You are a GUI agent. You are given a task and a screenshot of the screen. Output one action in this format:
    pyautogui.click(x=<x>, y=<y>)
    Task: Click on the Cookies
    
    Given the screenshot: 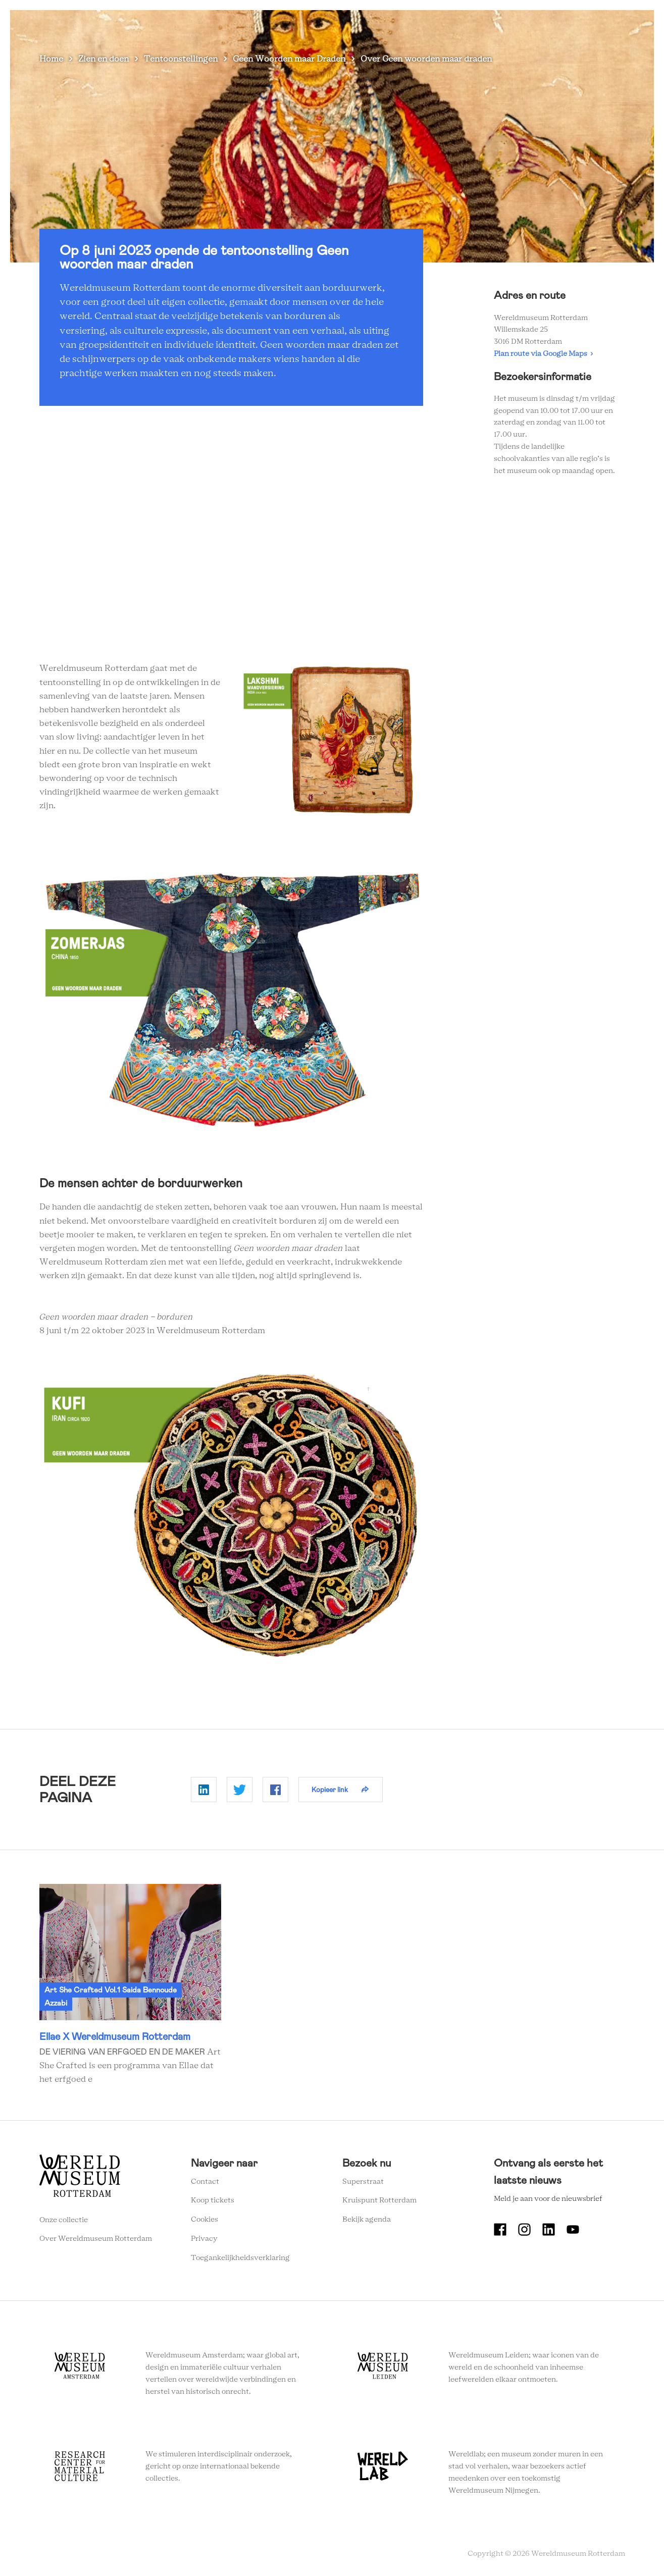 What is the action you would take?
    pyautogui.click(x=204, y=2219)
    